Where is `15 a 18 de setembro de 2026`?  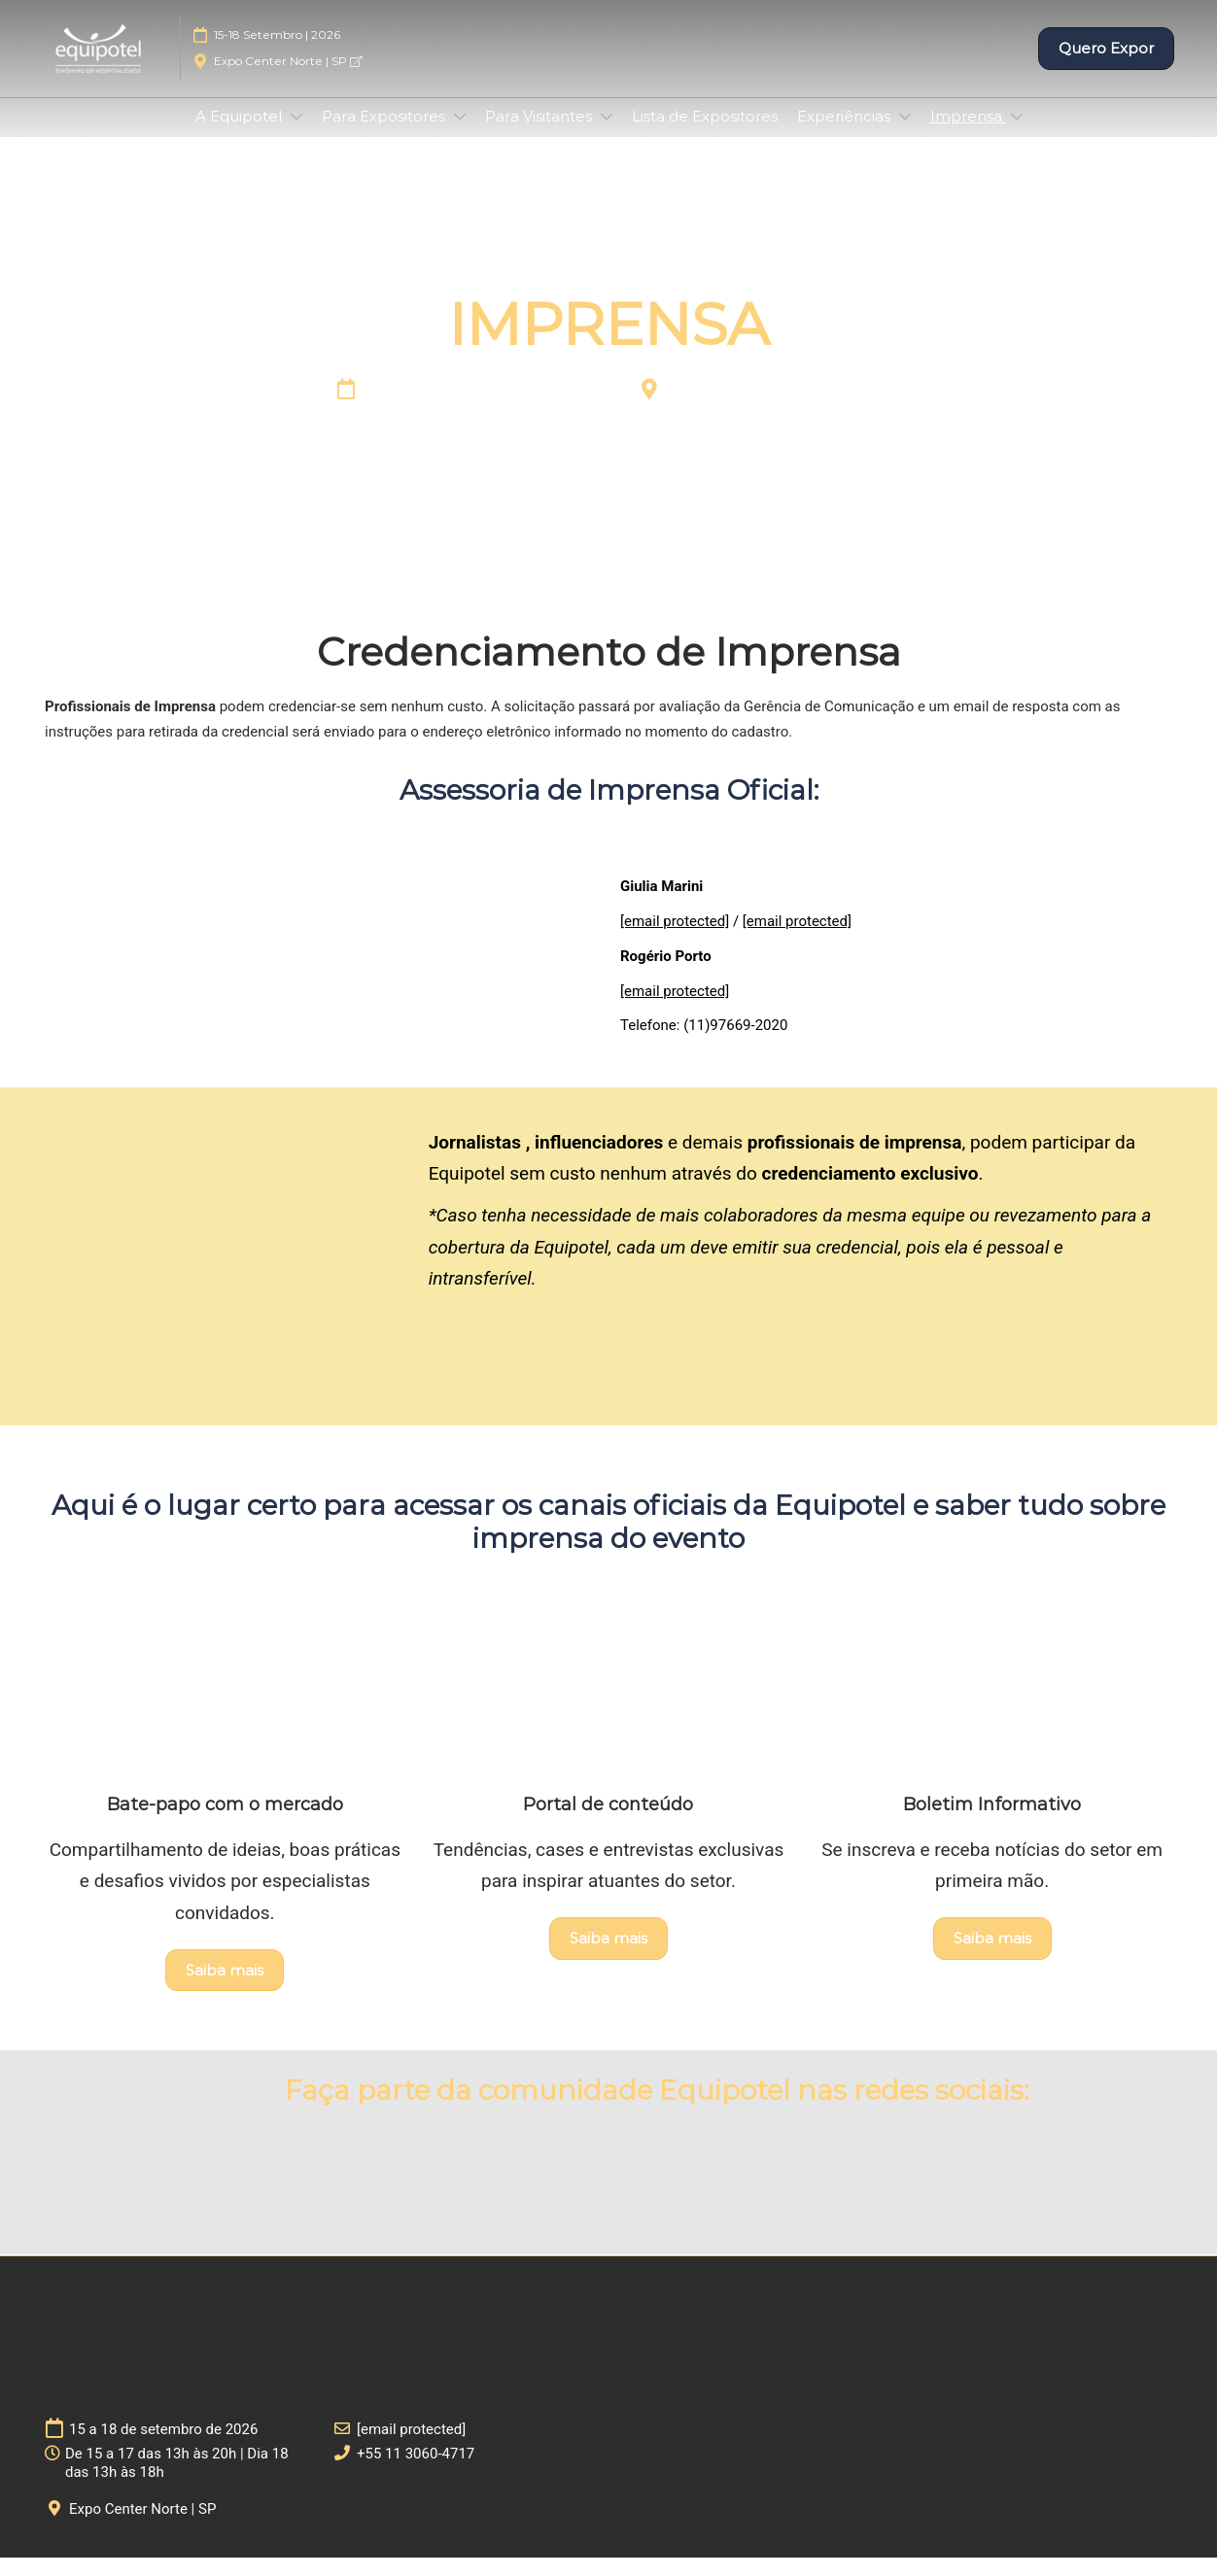
15 a 18 de setembro de 2026 is located at coordinates (494, 410).